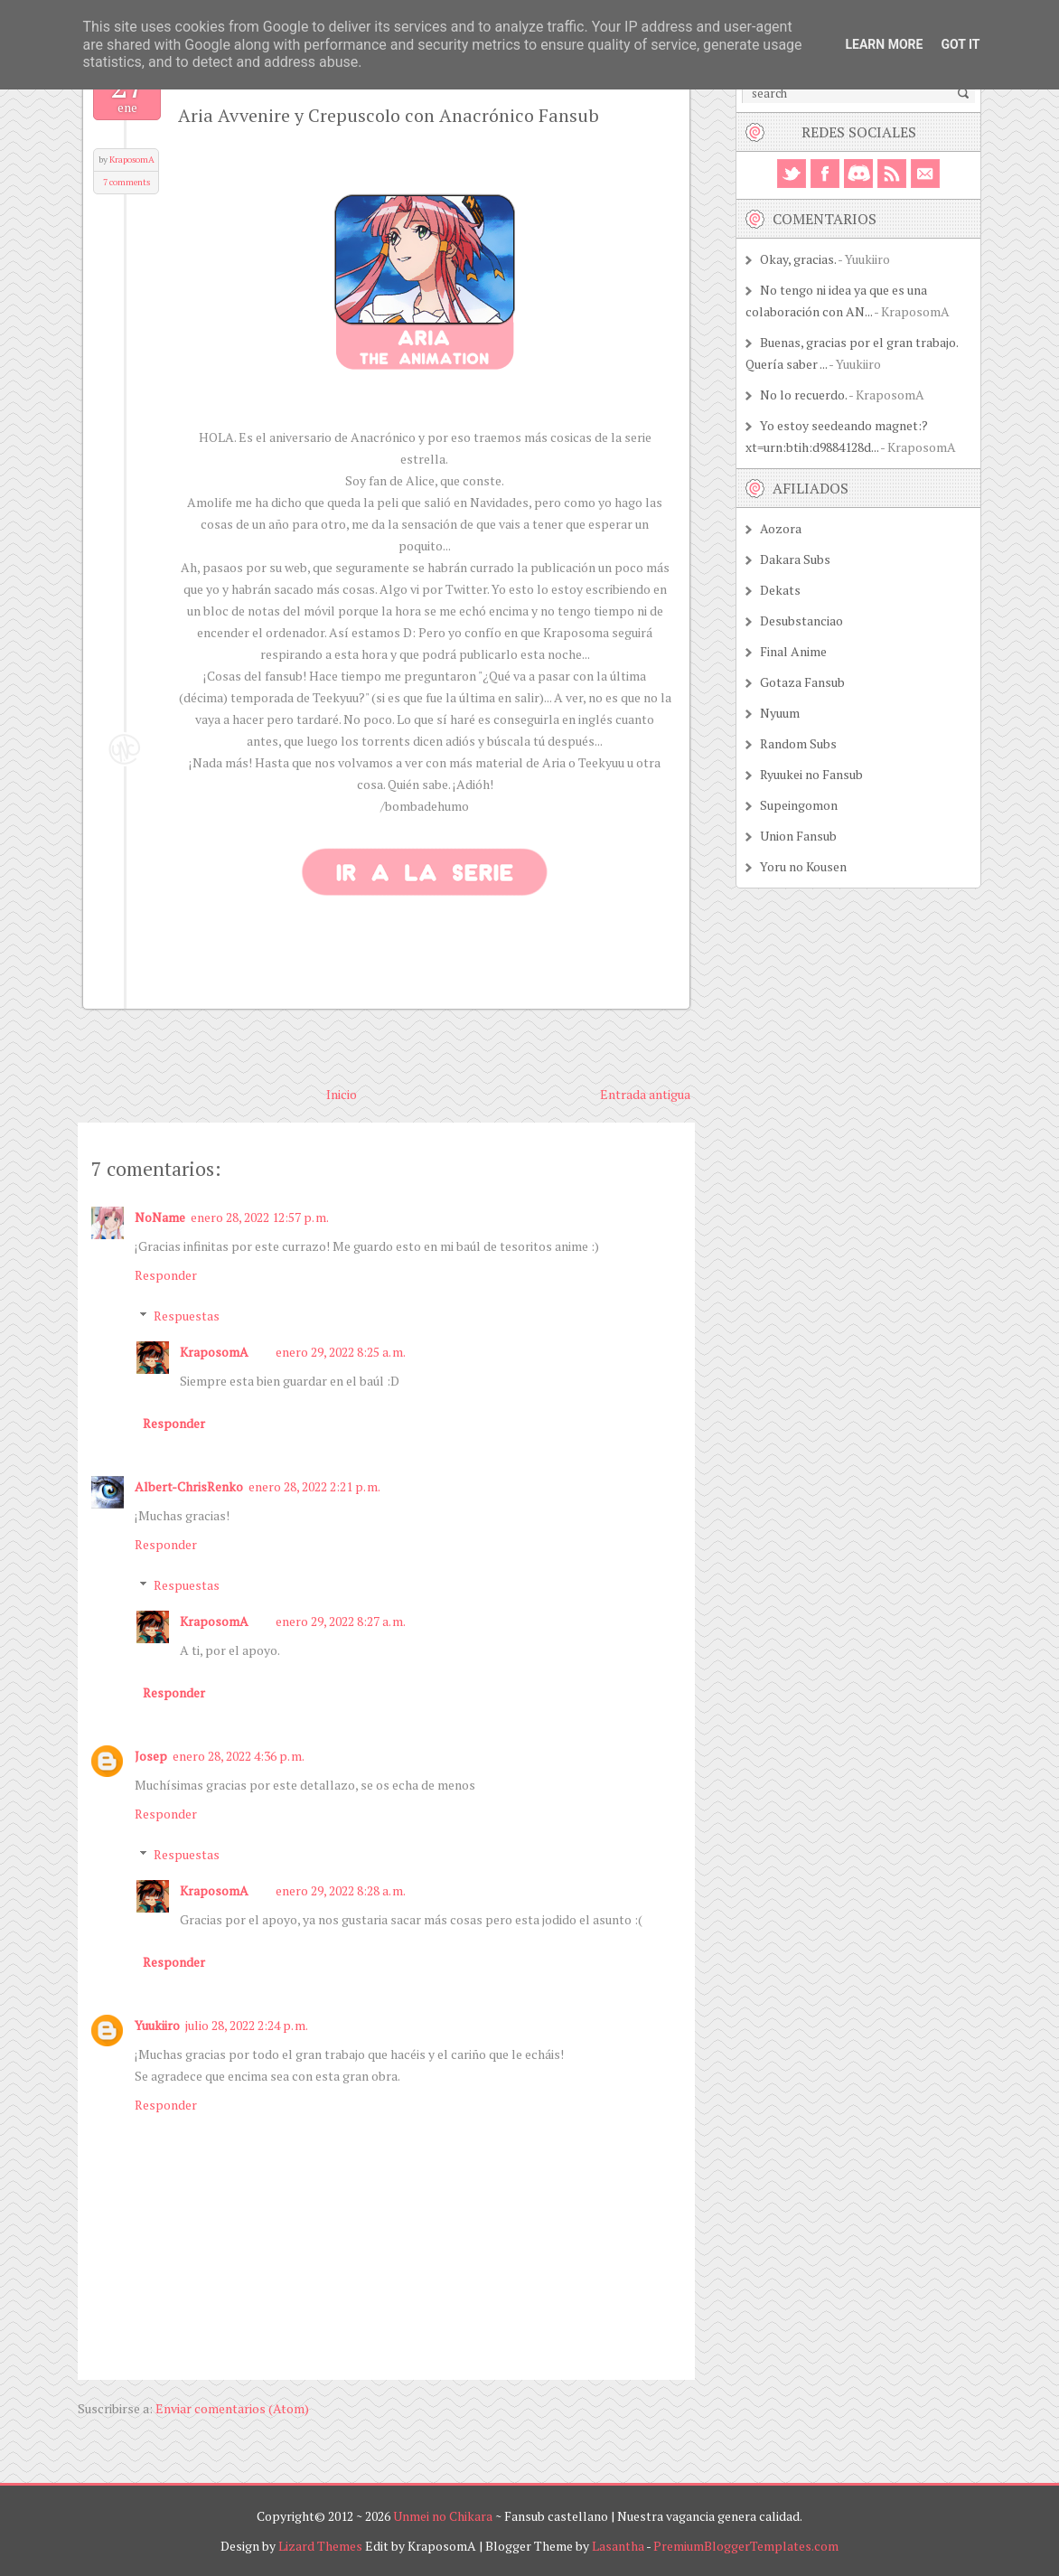 The width and height of the screenshot is (1059, 2576). I want to click on Desubstanciao, so click(801, 620).